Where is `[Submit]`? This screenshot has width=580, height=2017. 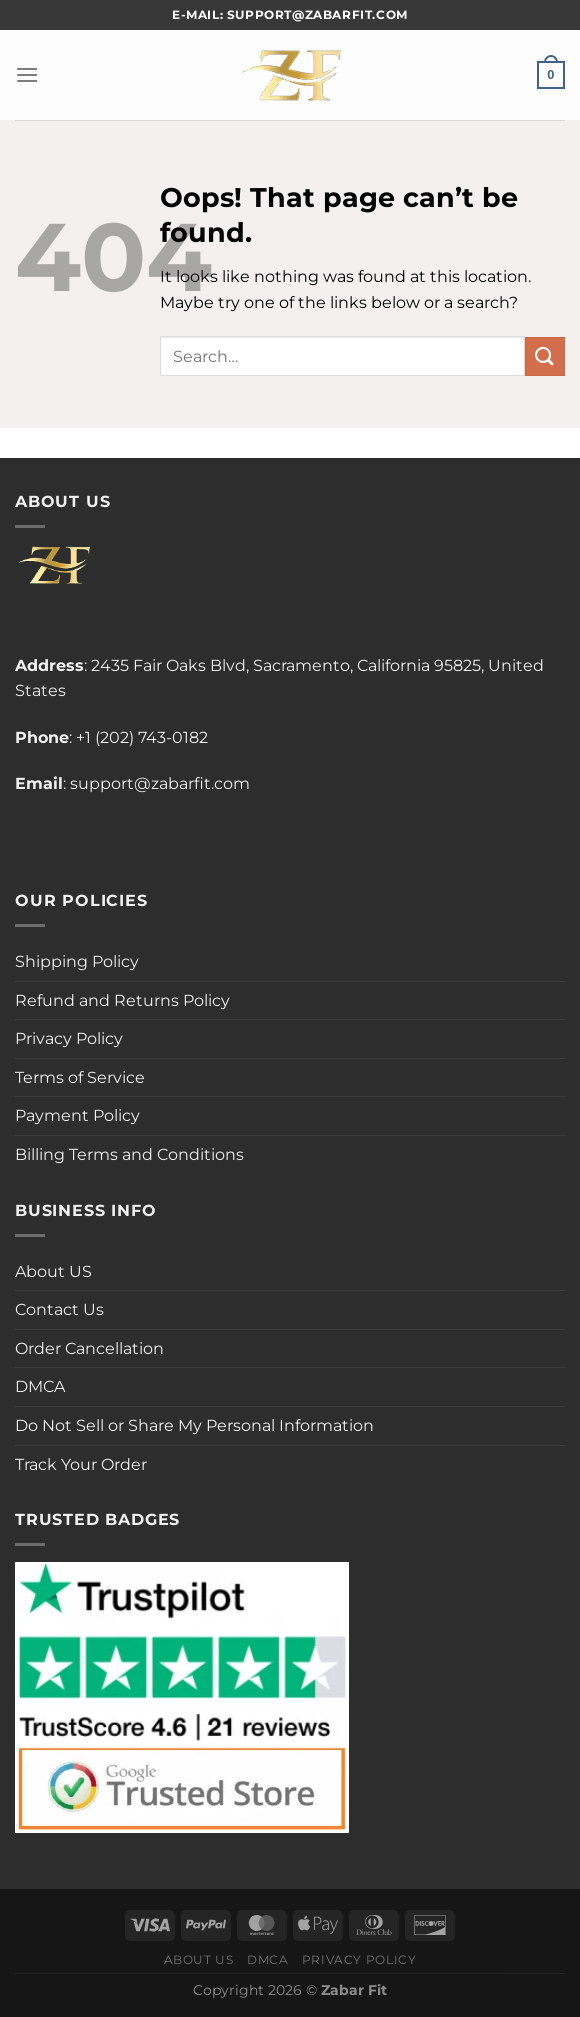
[Submit] is located at coordinates (545, 356).